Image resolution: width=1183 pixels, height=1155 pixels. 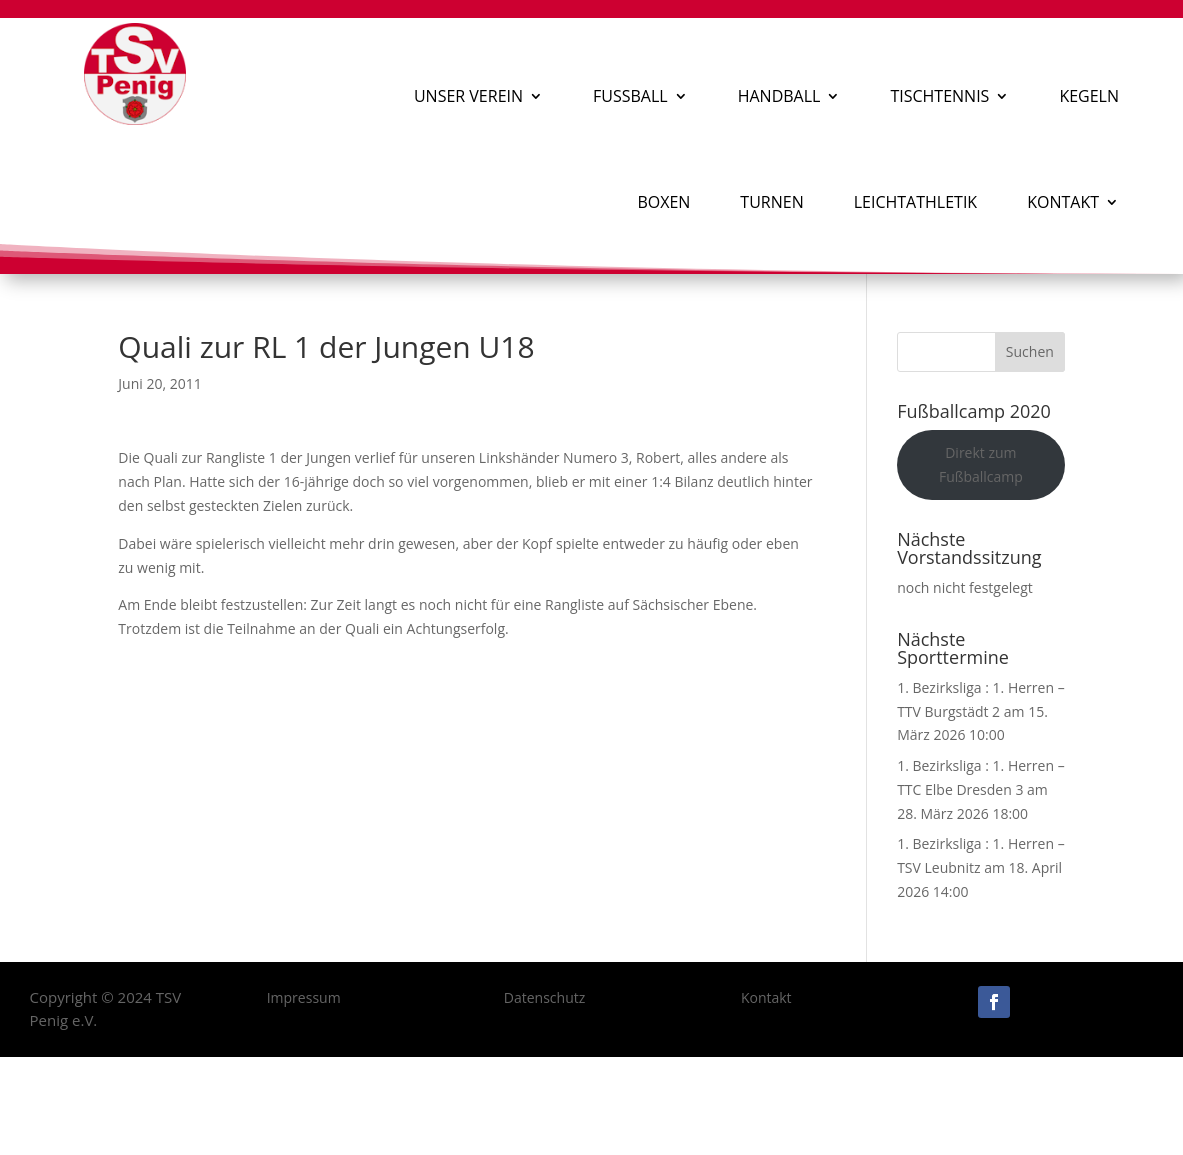 I want to click on Datenschutz, so click(x=544, y=997).